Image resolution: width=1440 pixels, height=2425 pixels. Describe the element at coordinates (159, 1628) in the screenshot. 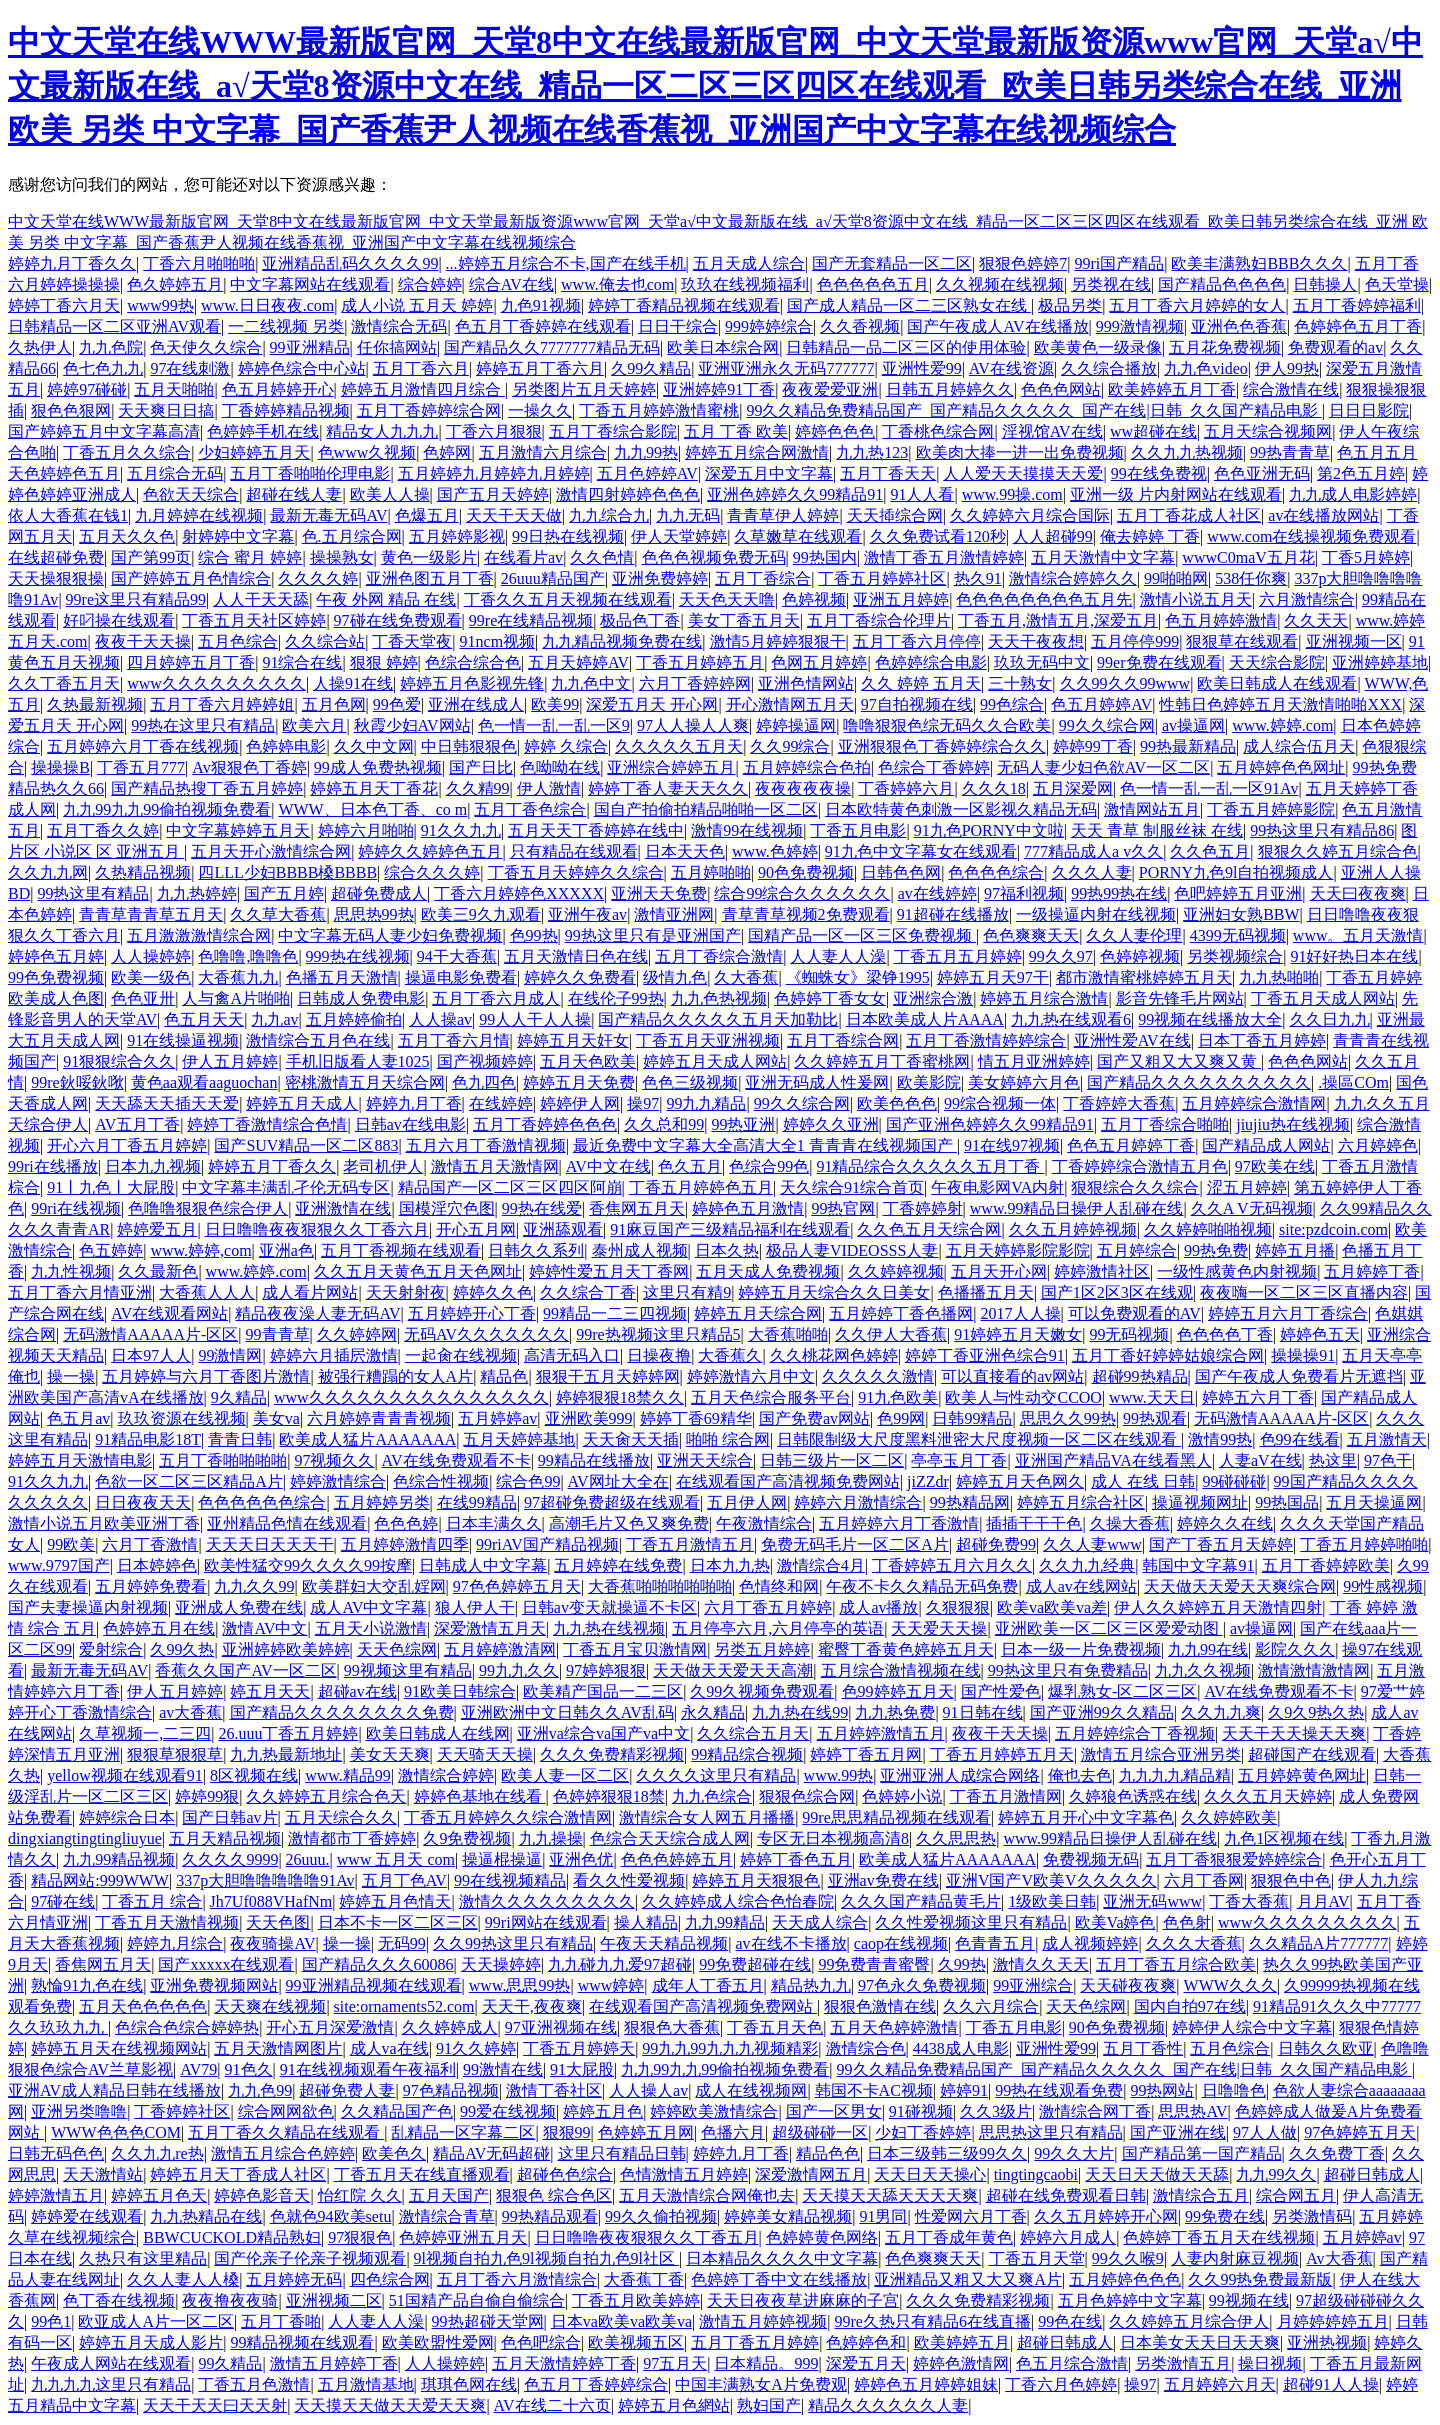

I see `色婷婷五月在线` at that location.